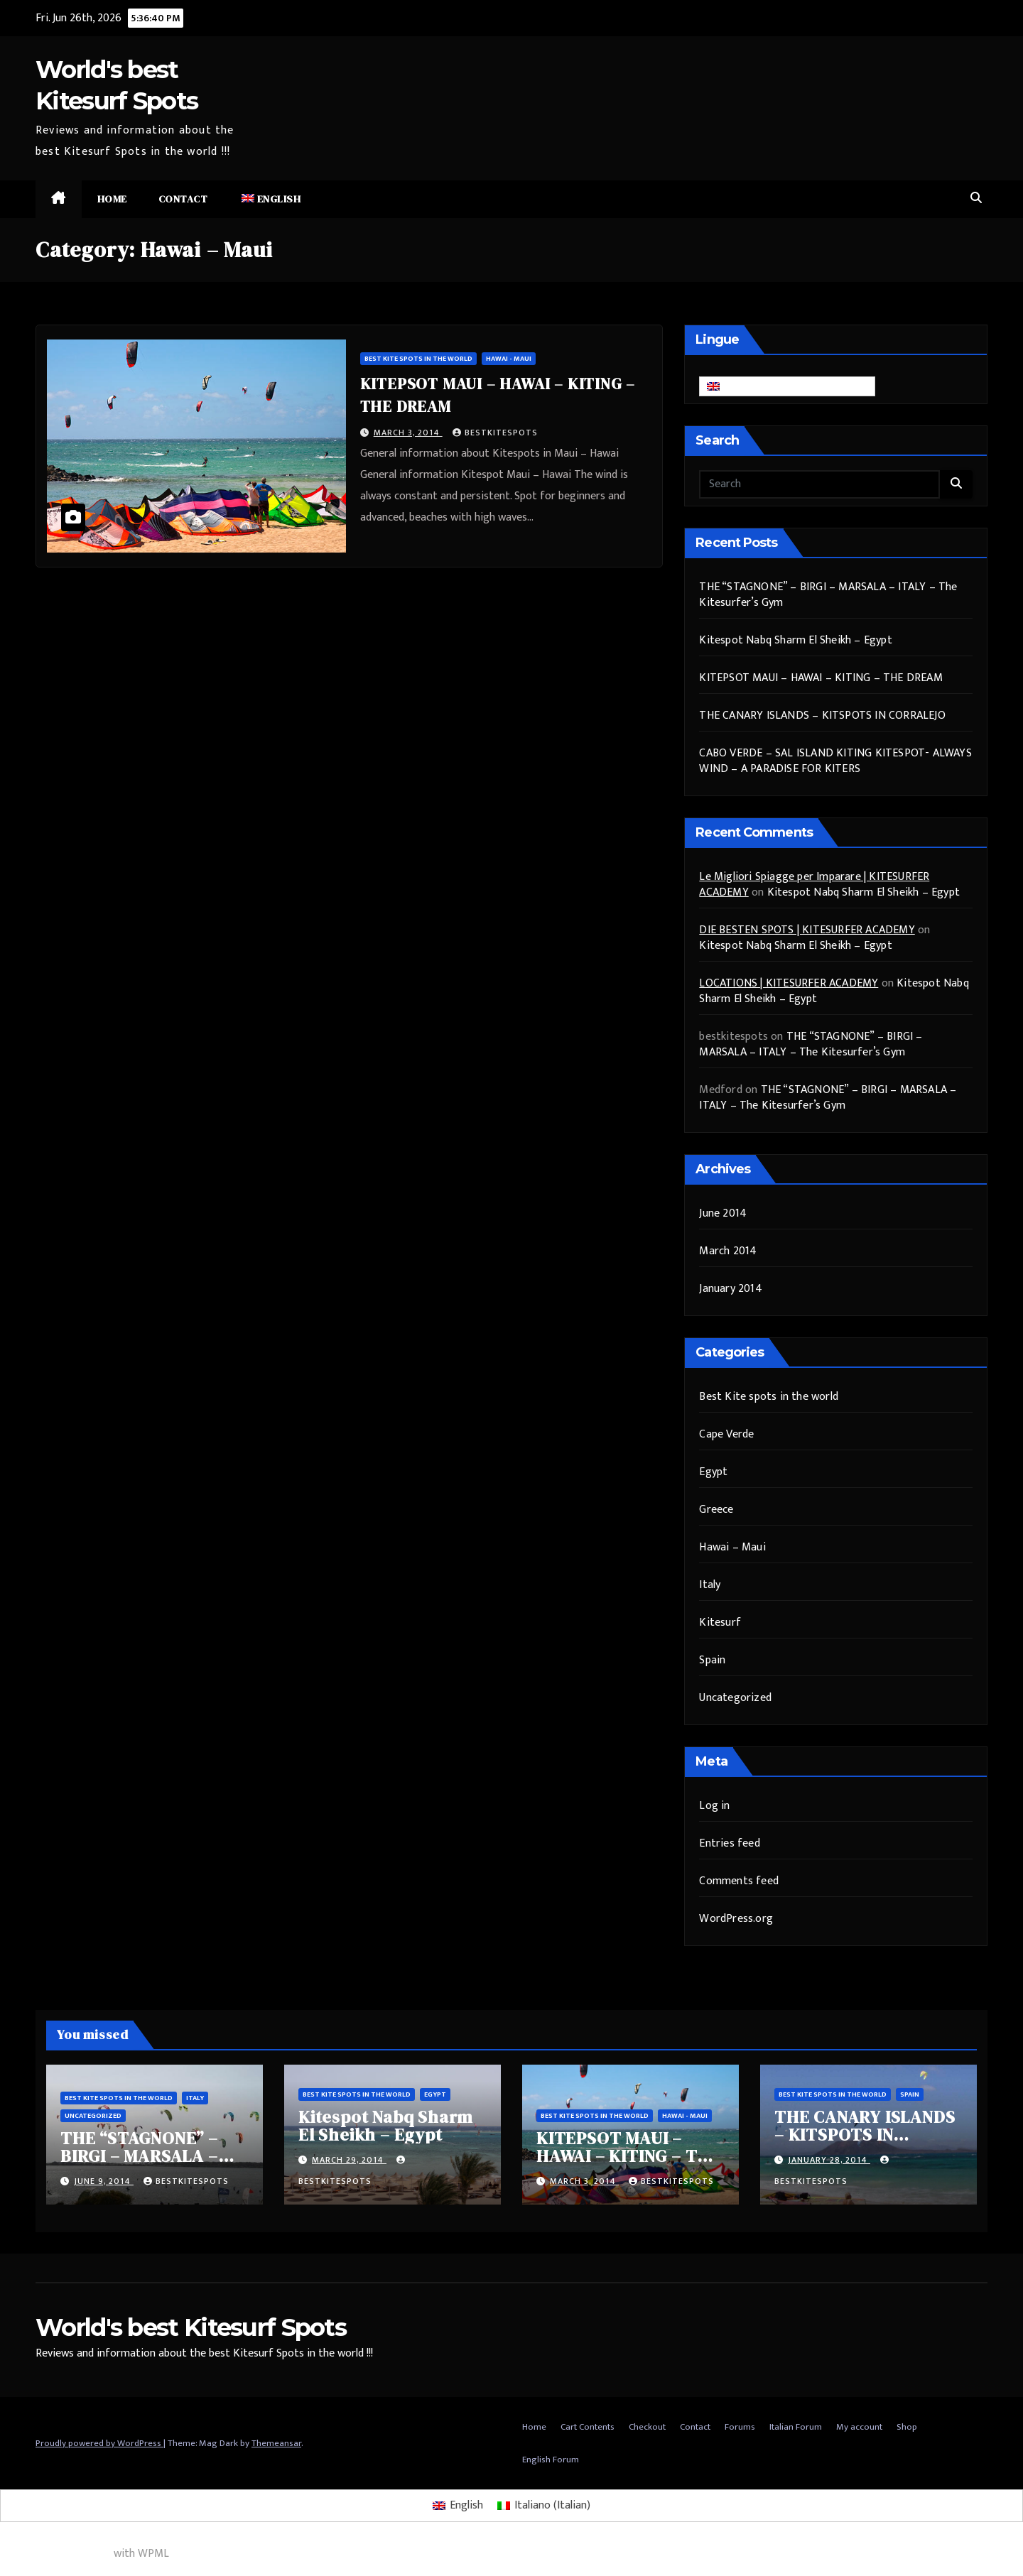 This screenshot has width=1023, height=2576. I want to click on English Forum, so click(550, 2459).